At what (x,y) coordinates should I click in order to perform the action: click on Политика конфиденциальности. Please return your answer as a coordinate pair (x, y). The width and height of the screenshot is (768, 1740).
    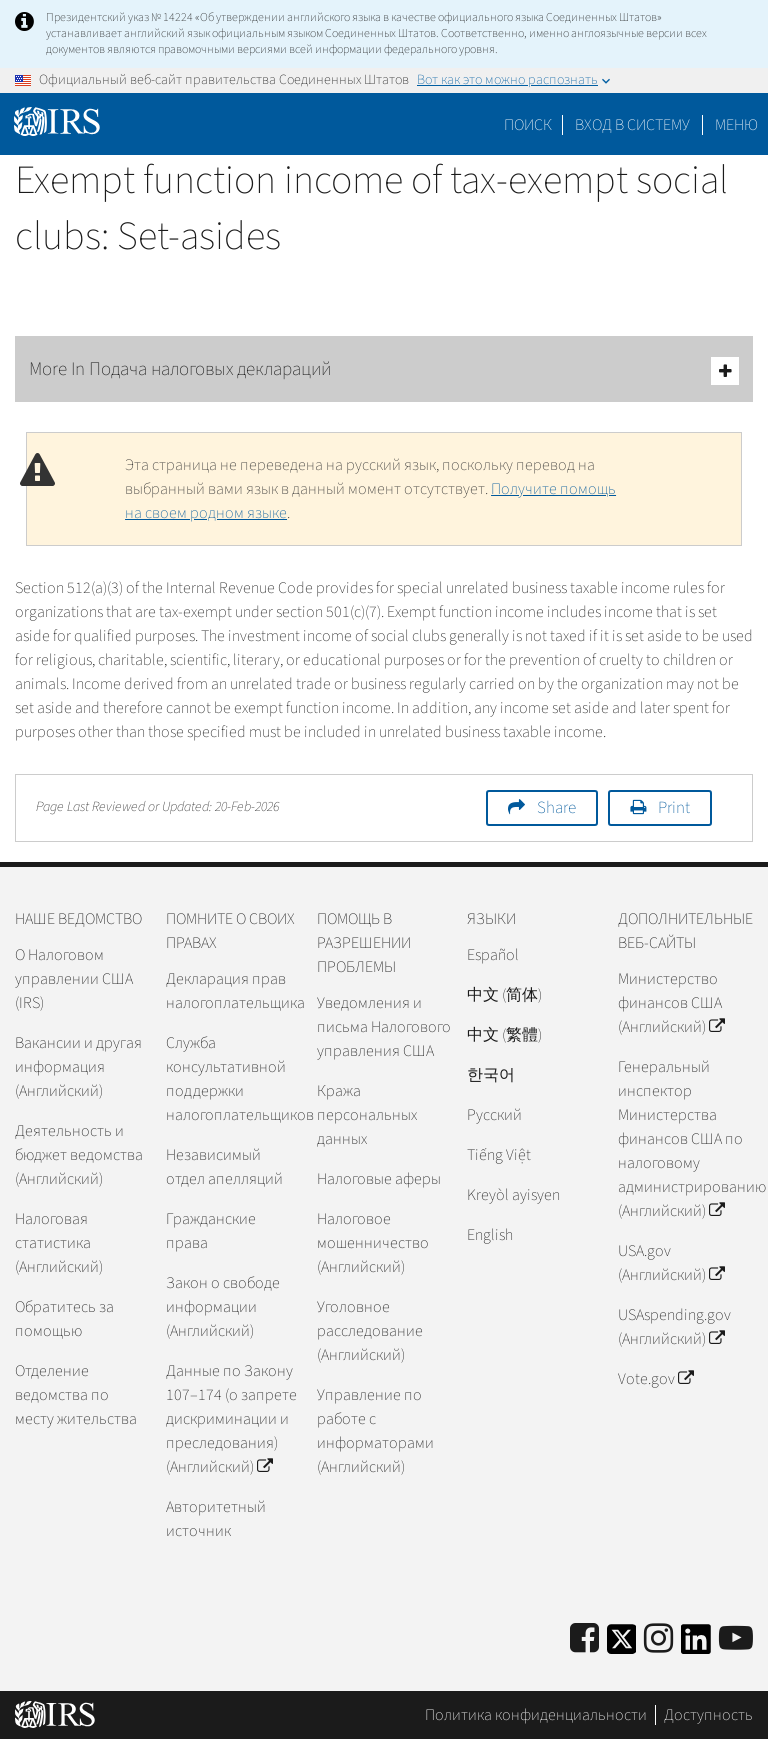
    Looking at the image, I should click on (536, 1715).